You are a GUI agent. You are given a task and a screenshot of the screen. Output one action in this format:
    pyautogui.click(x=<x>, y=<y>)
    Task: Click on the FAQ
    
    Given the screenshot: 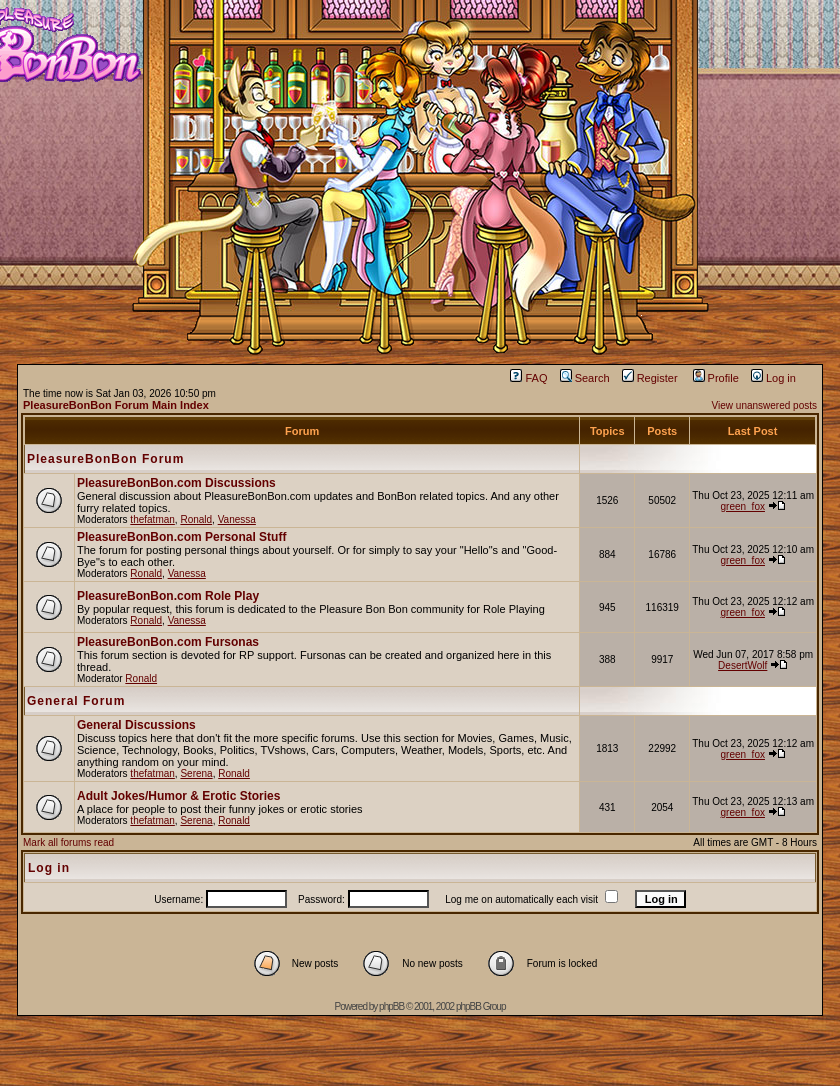 What is the action you would take?
    pyautogui.click(x=528, y=378)
    